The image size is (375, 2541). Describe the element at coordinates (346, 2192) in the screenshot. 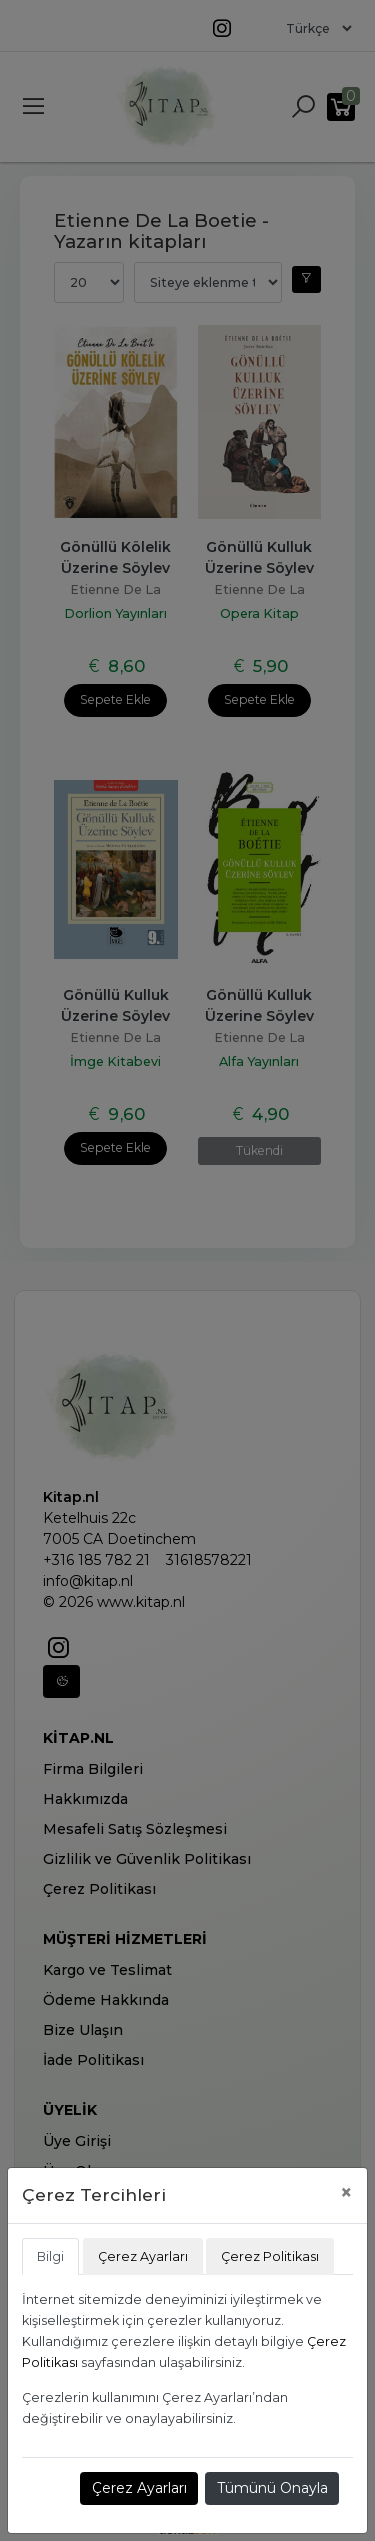

I see `[Close]` at that location.